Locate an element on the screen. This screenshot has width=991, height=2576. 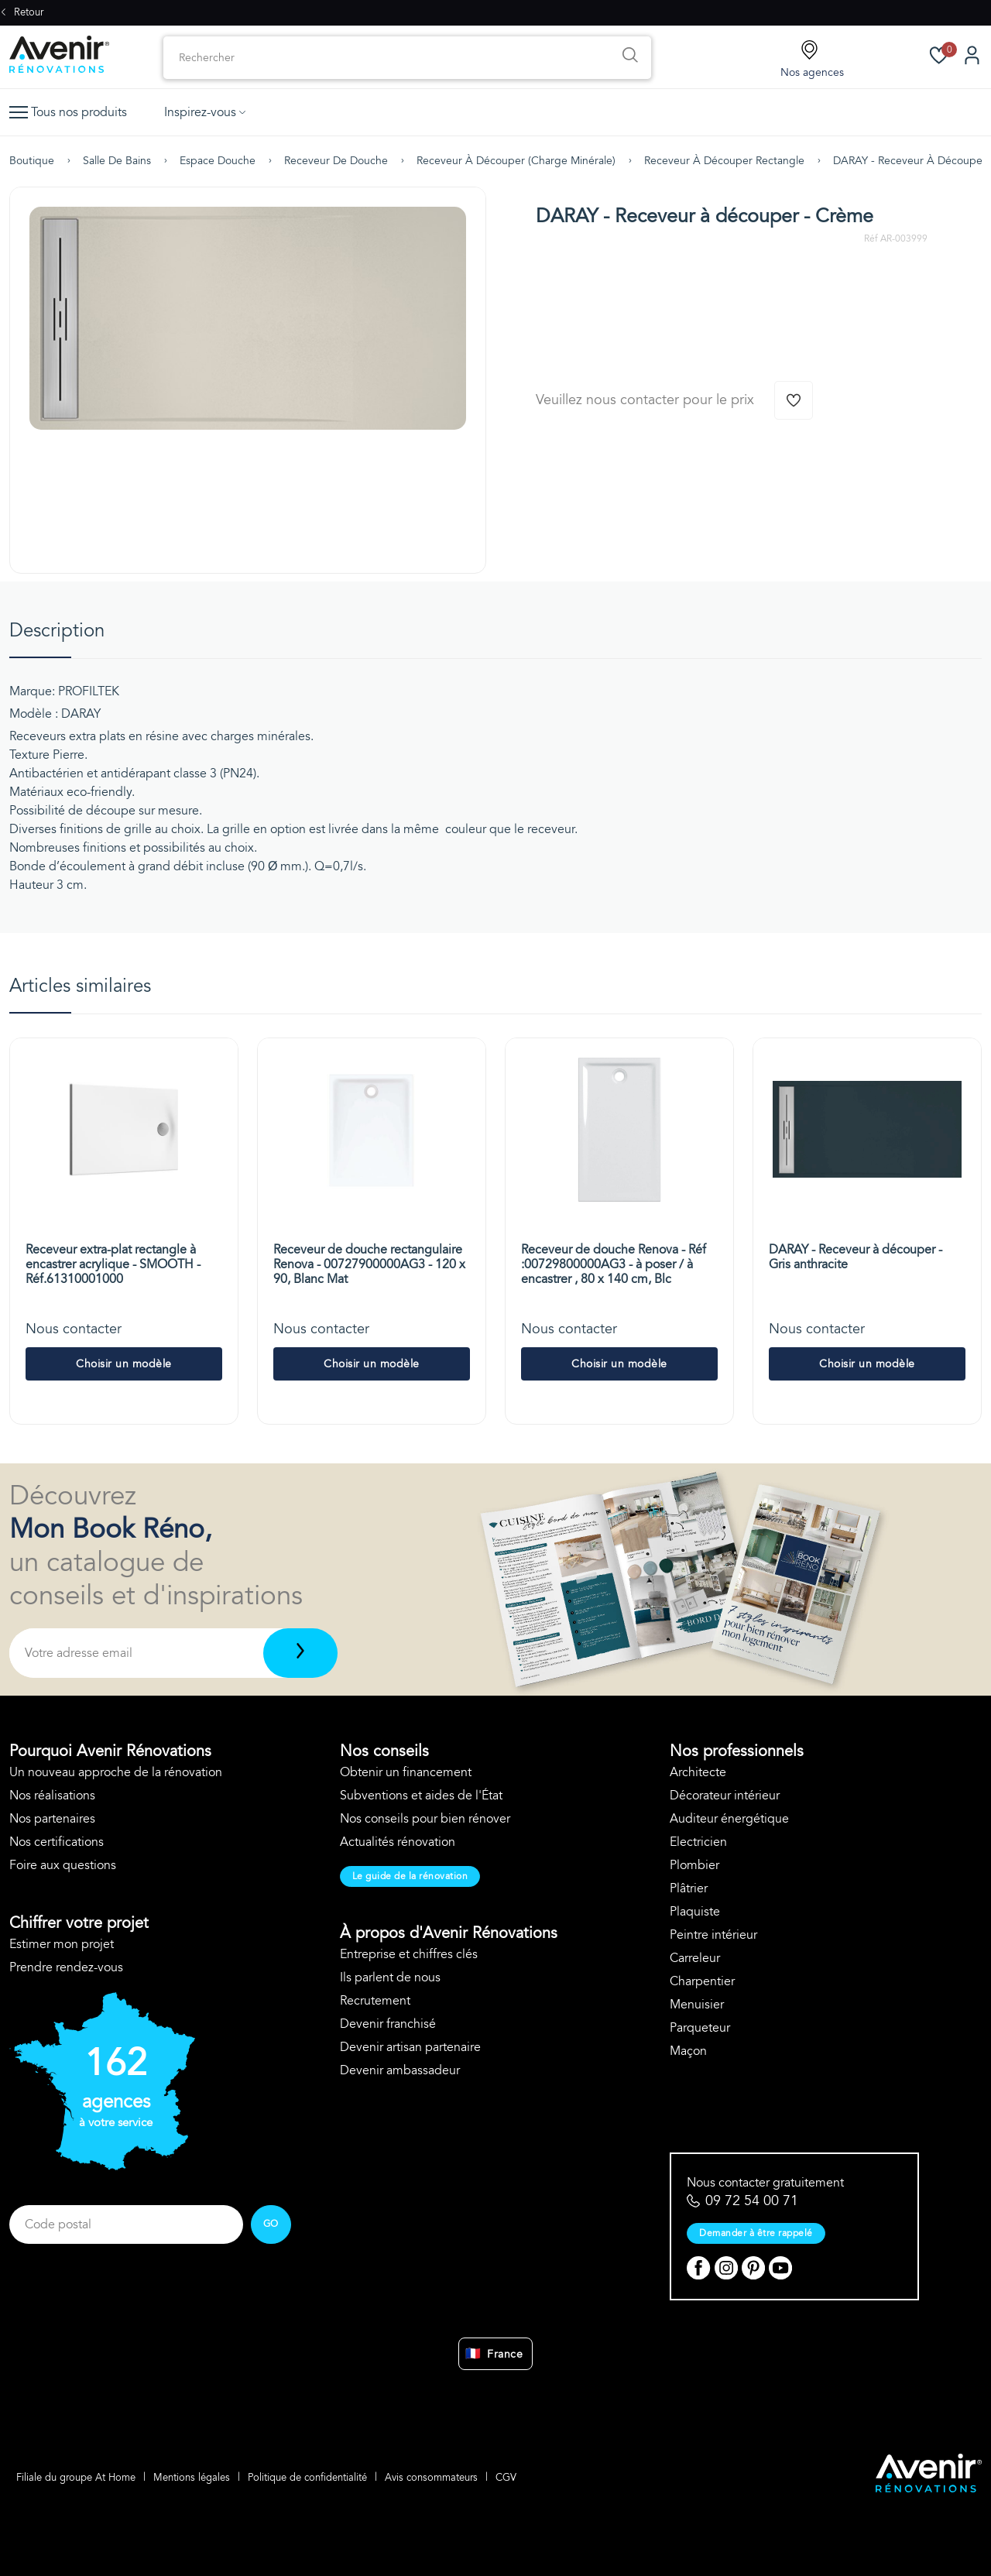
Devenir artisan partenaire is located at coordinates (410, 2047).